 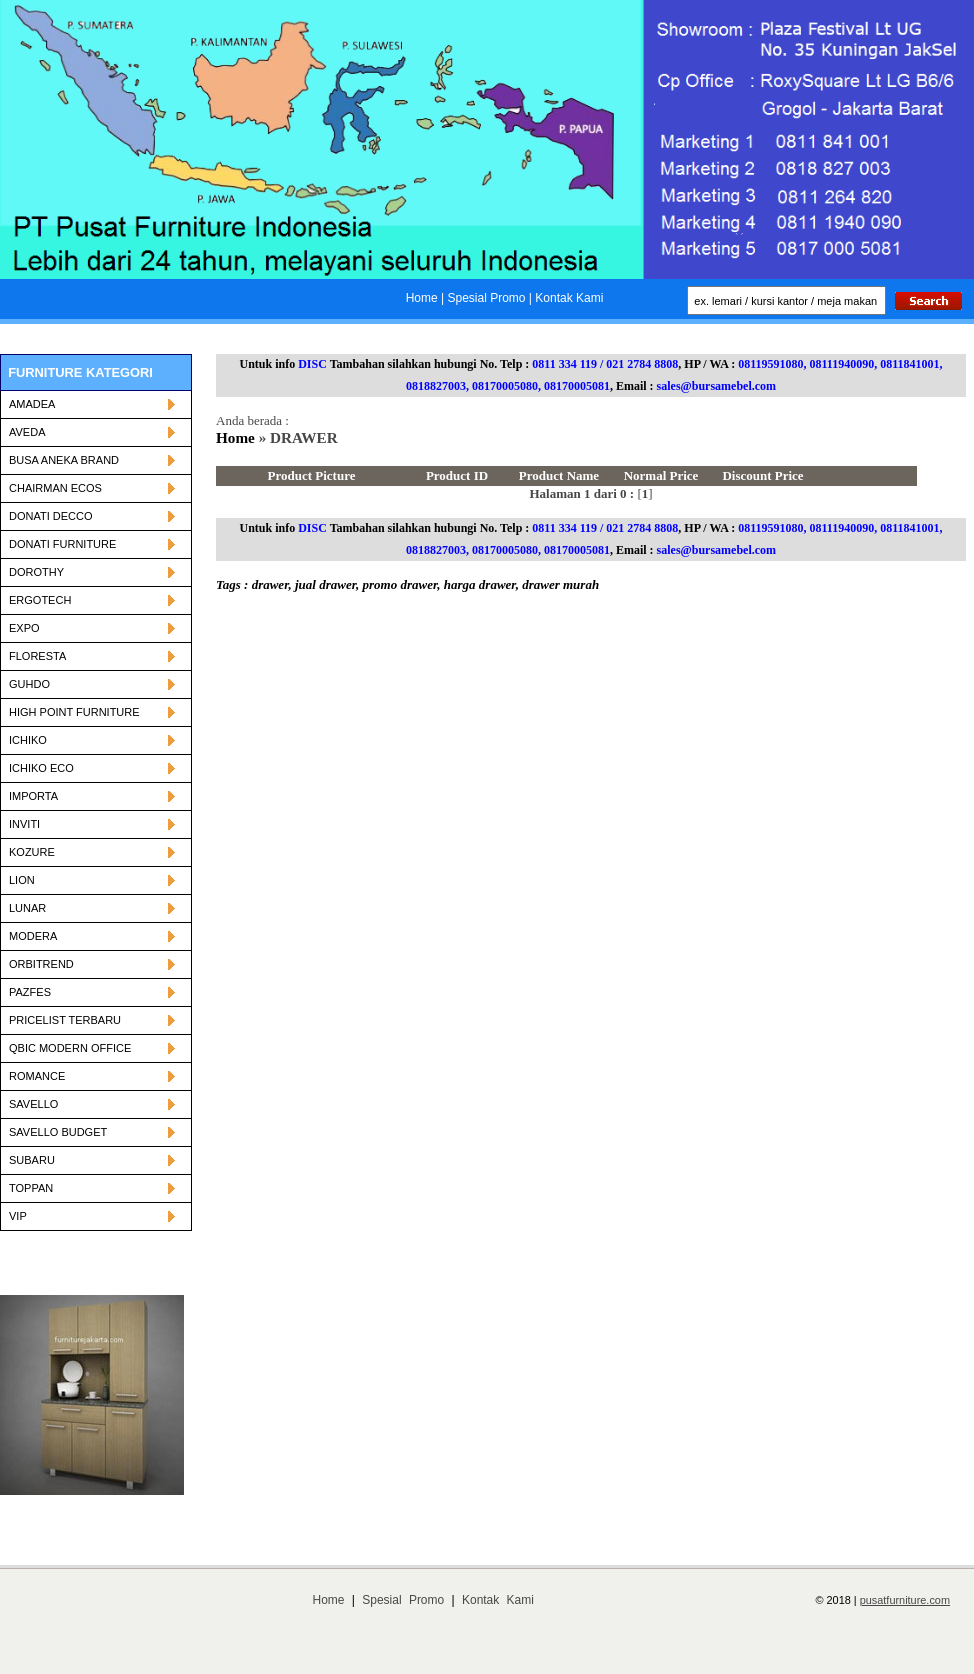 I want to click on CHAIRMAN ECOS, so click(x=92, y=488).